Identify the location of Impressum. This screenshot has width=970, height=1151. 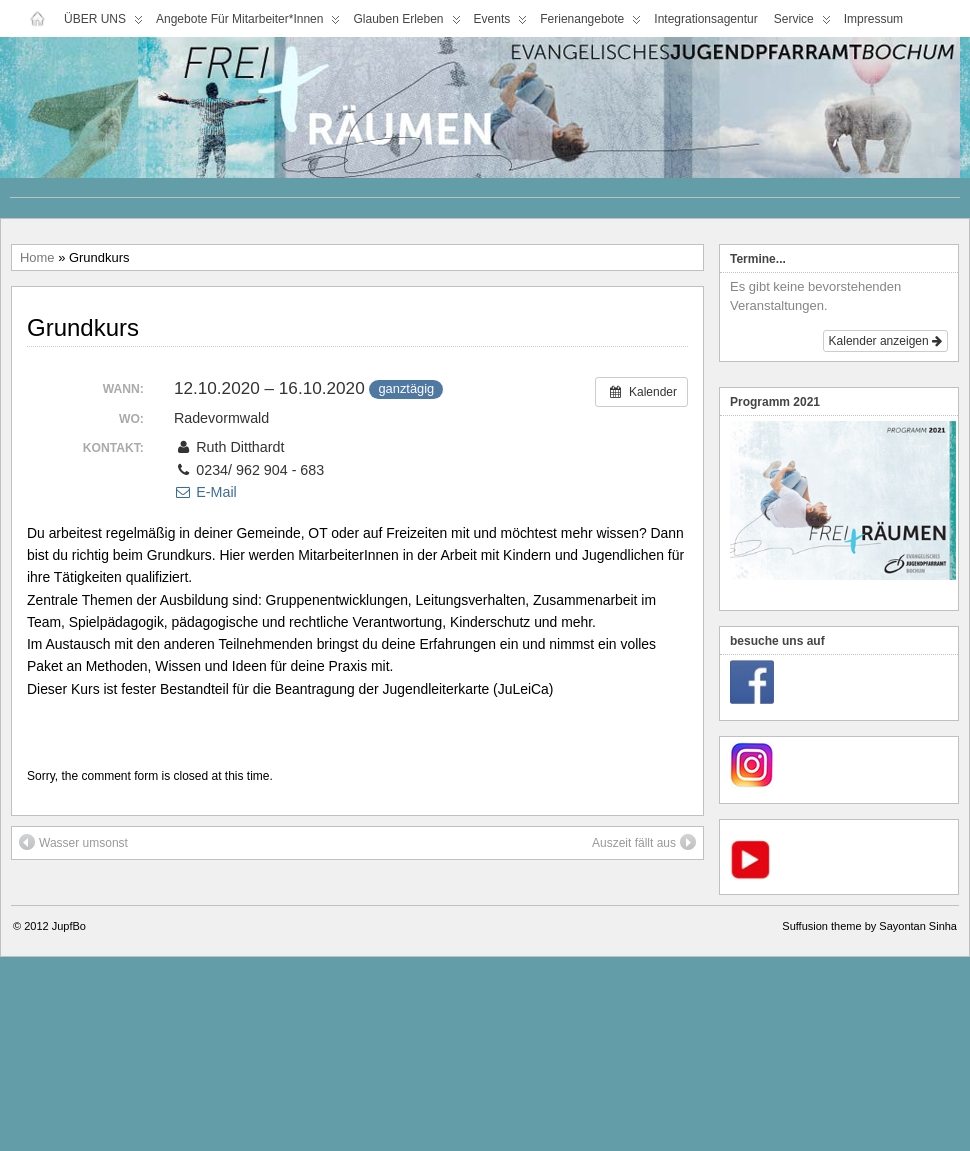
(873, 19).